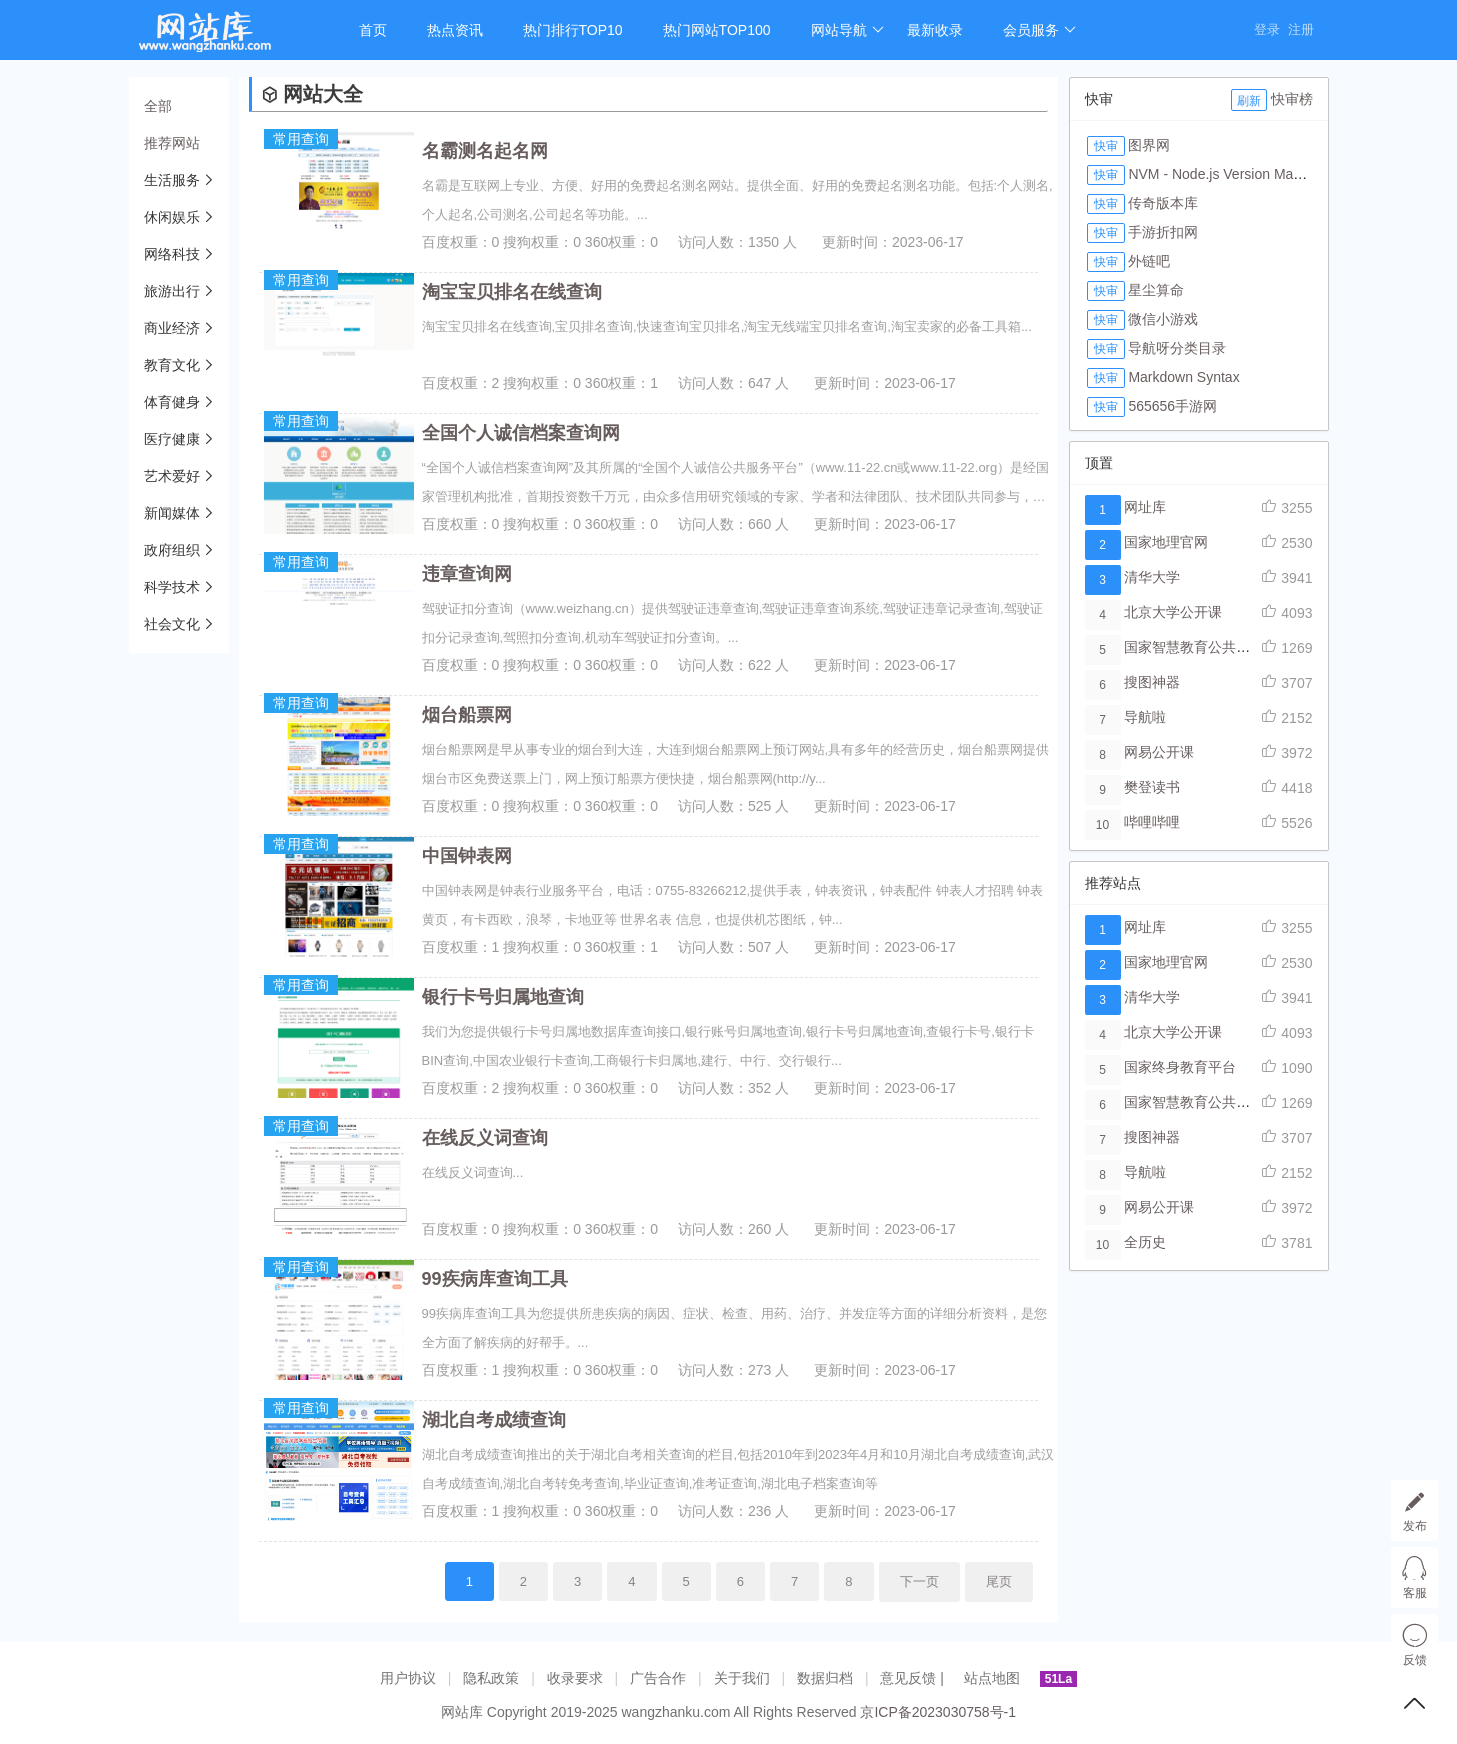 Image resolution: width=1457 pixels, height=1744 pixels. What do you see at coordinates (938, 1712) in the screenshot?
I see `京ICP备2023030758号-1` at bounding box center [938, 1712].